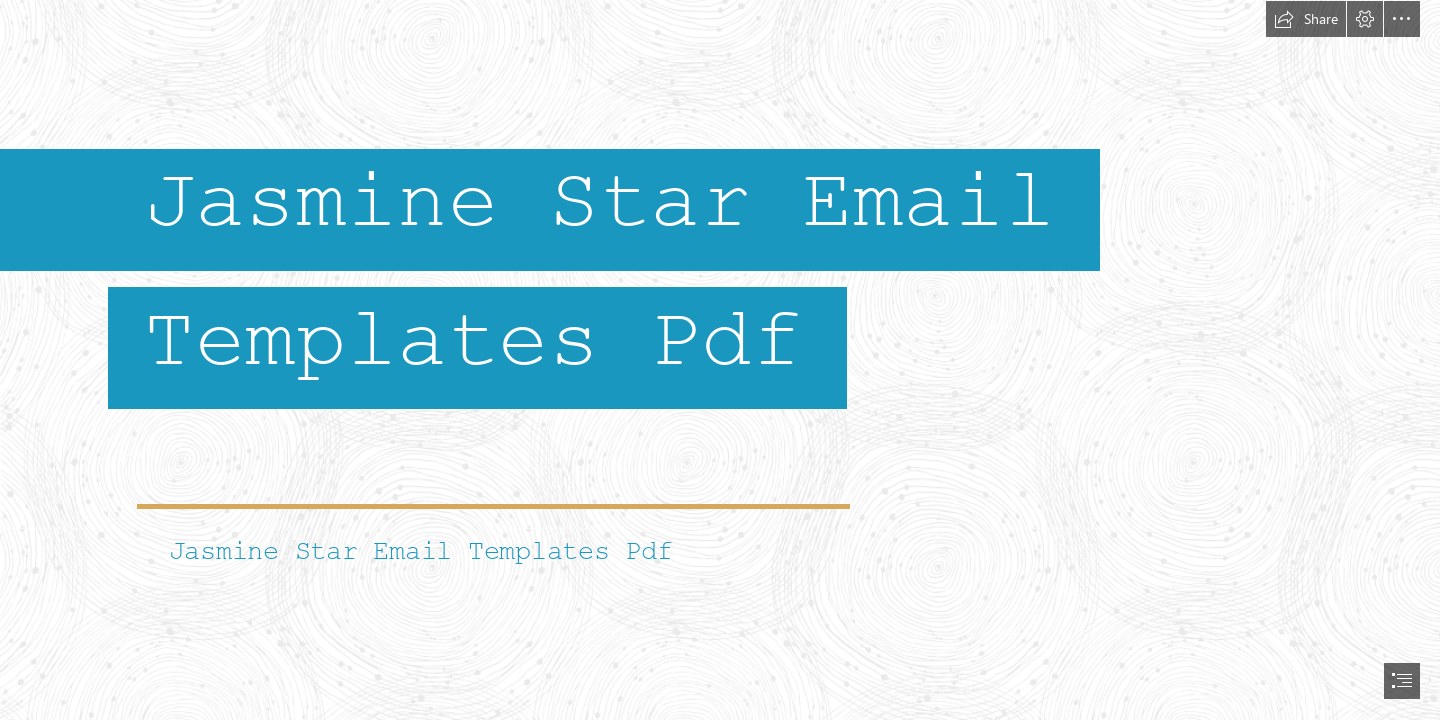 Image resolution: width=1440 pixels, height=720 pixels. Describe the element at coordinates (720, 360) in the screenshot. I see `[document]` at that location.